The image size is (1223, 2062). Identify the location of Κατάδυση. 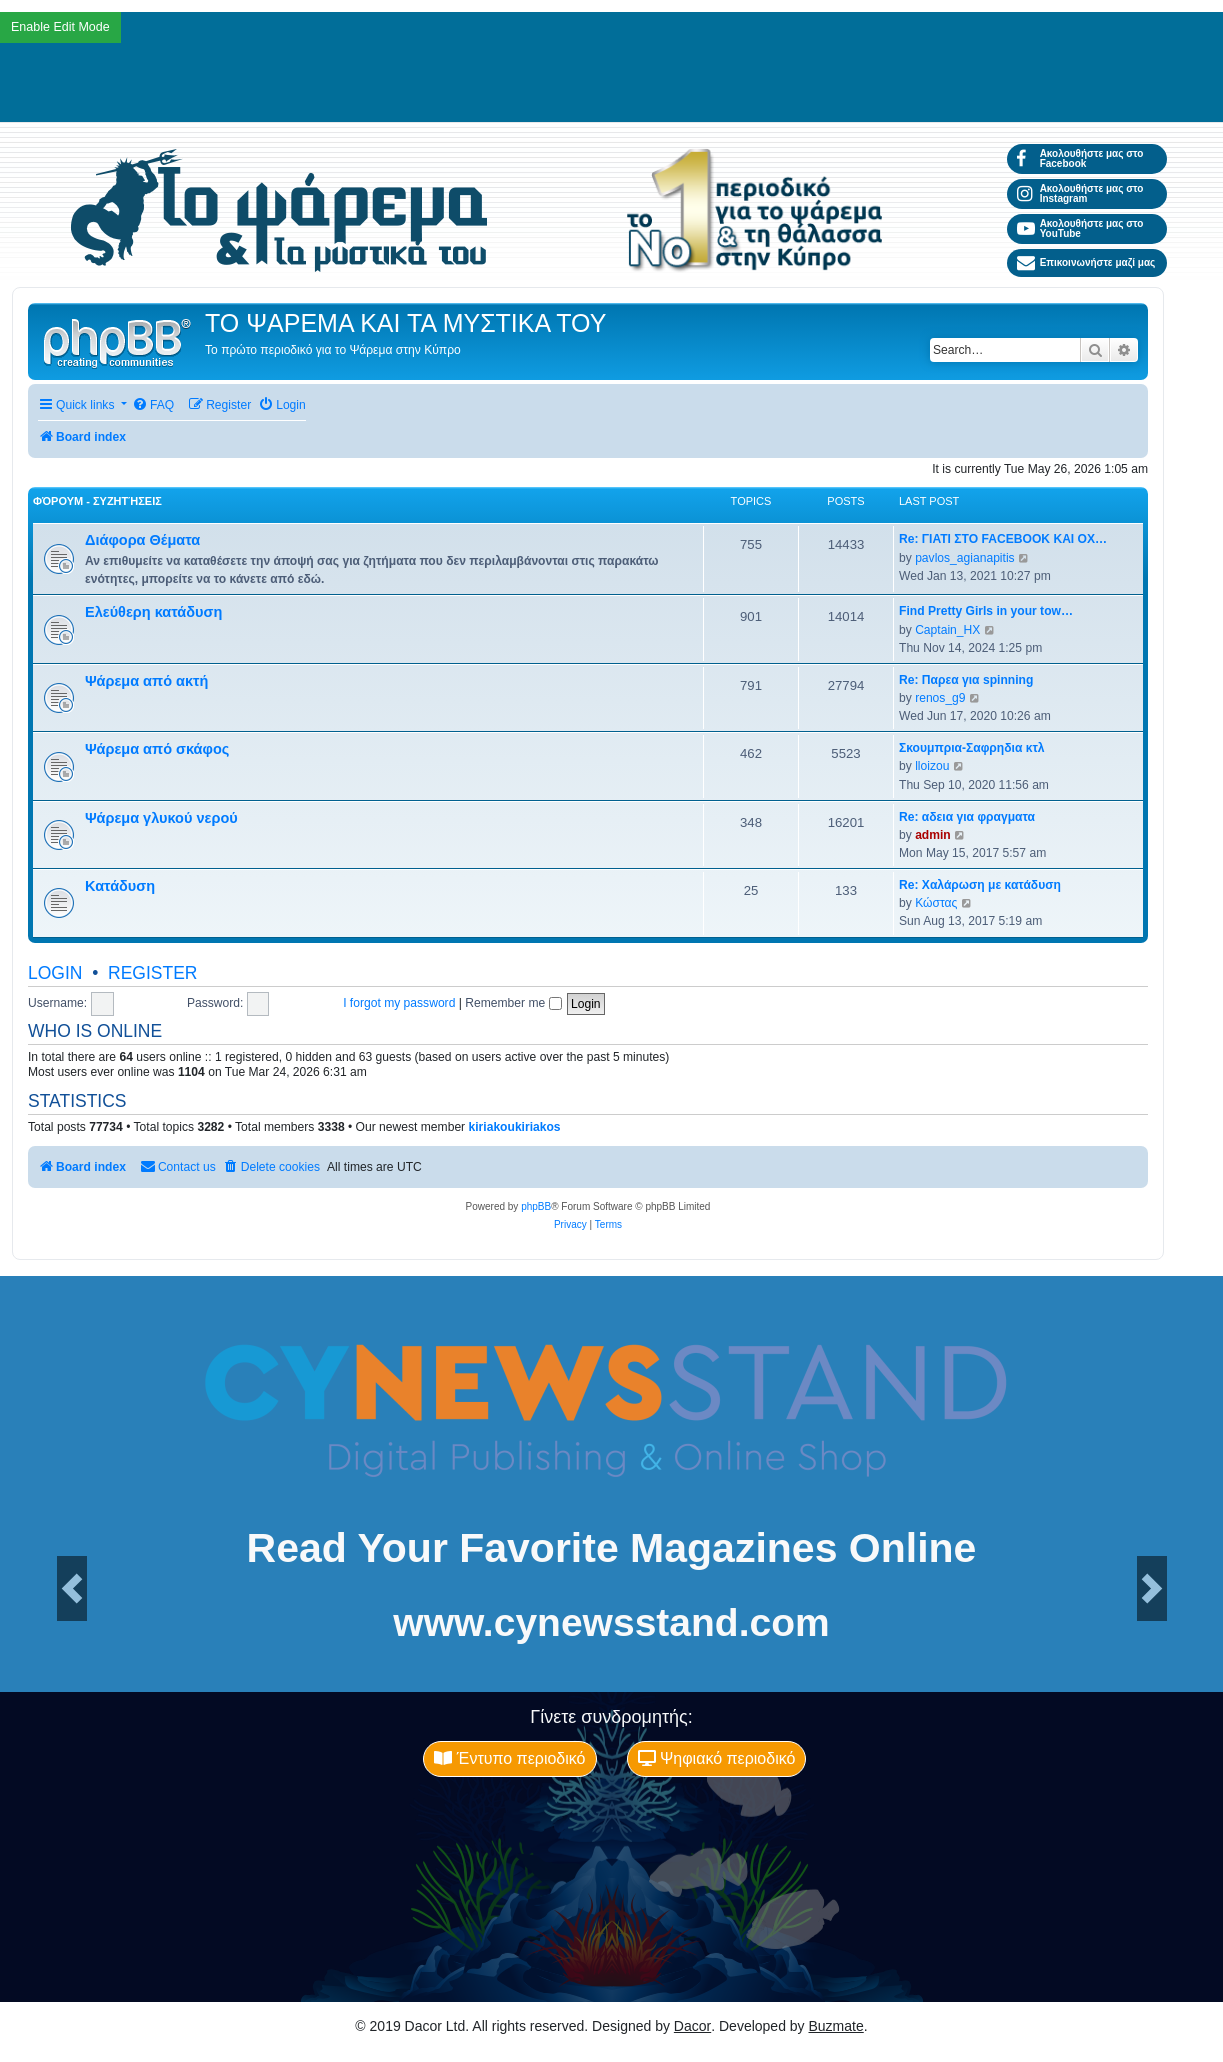
(120, 886).